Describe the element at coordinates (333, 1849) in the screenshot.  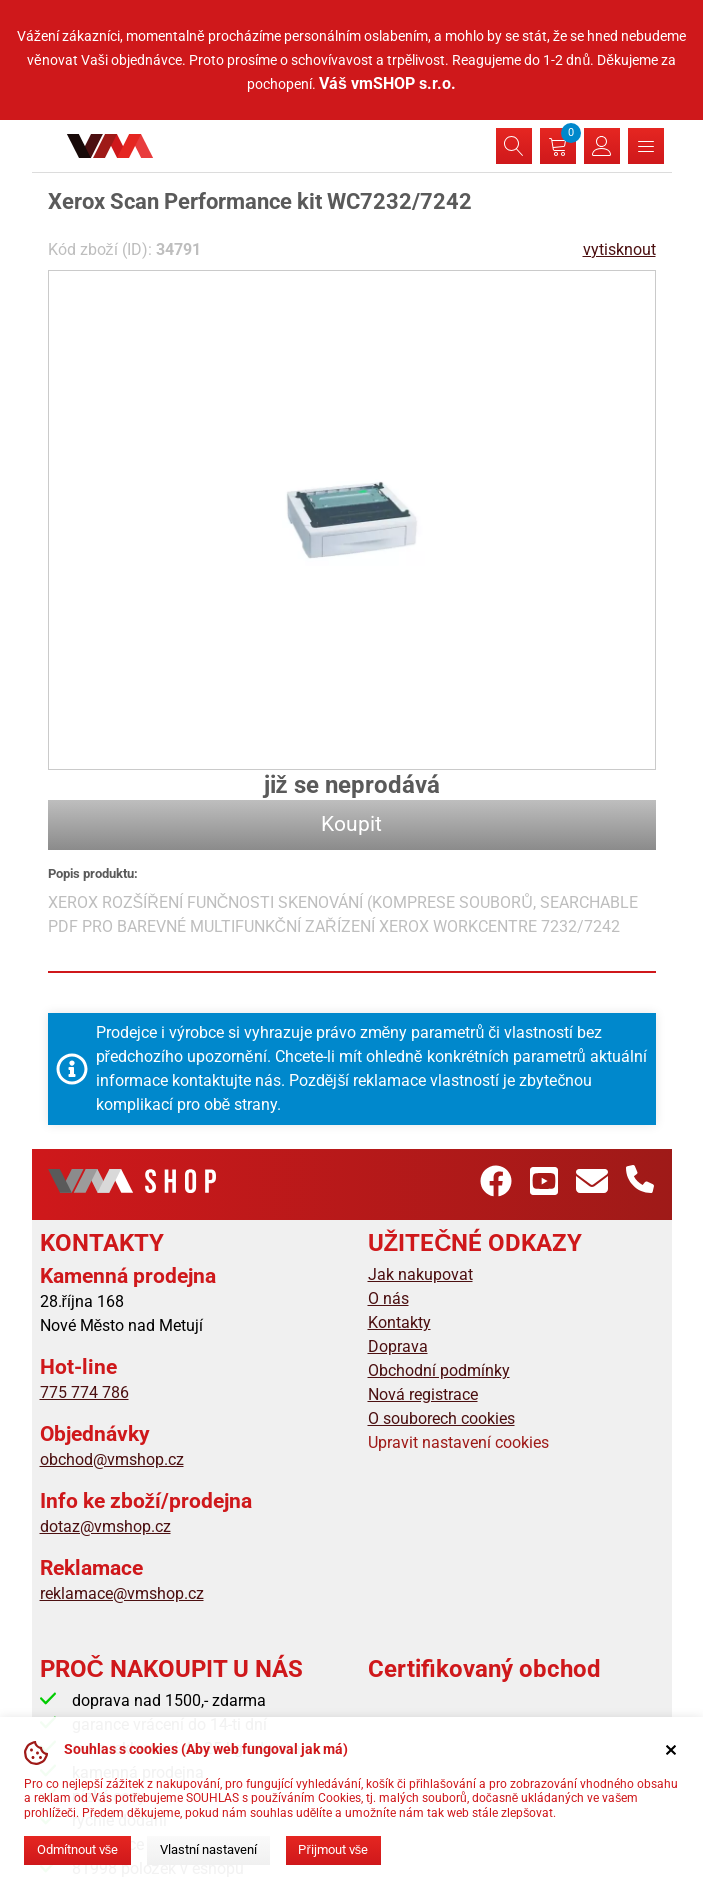
I see `Přijmout vše` at that location.